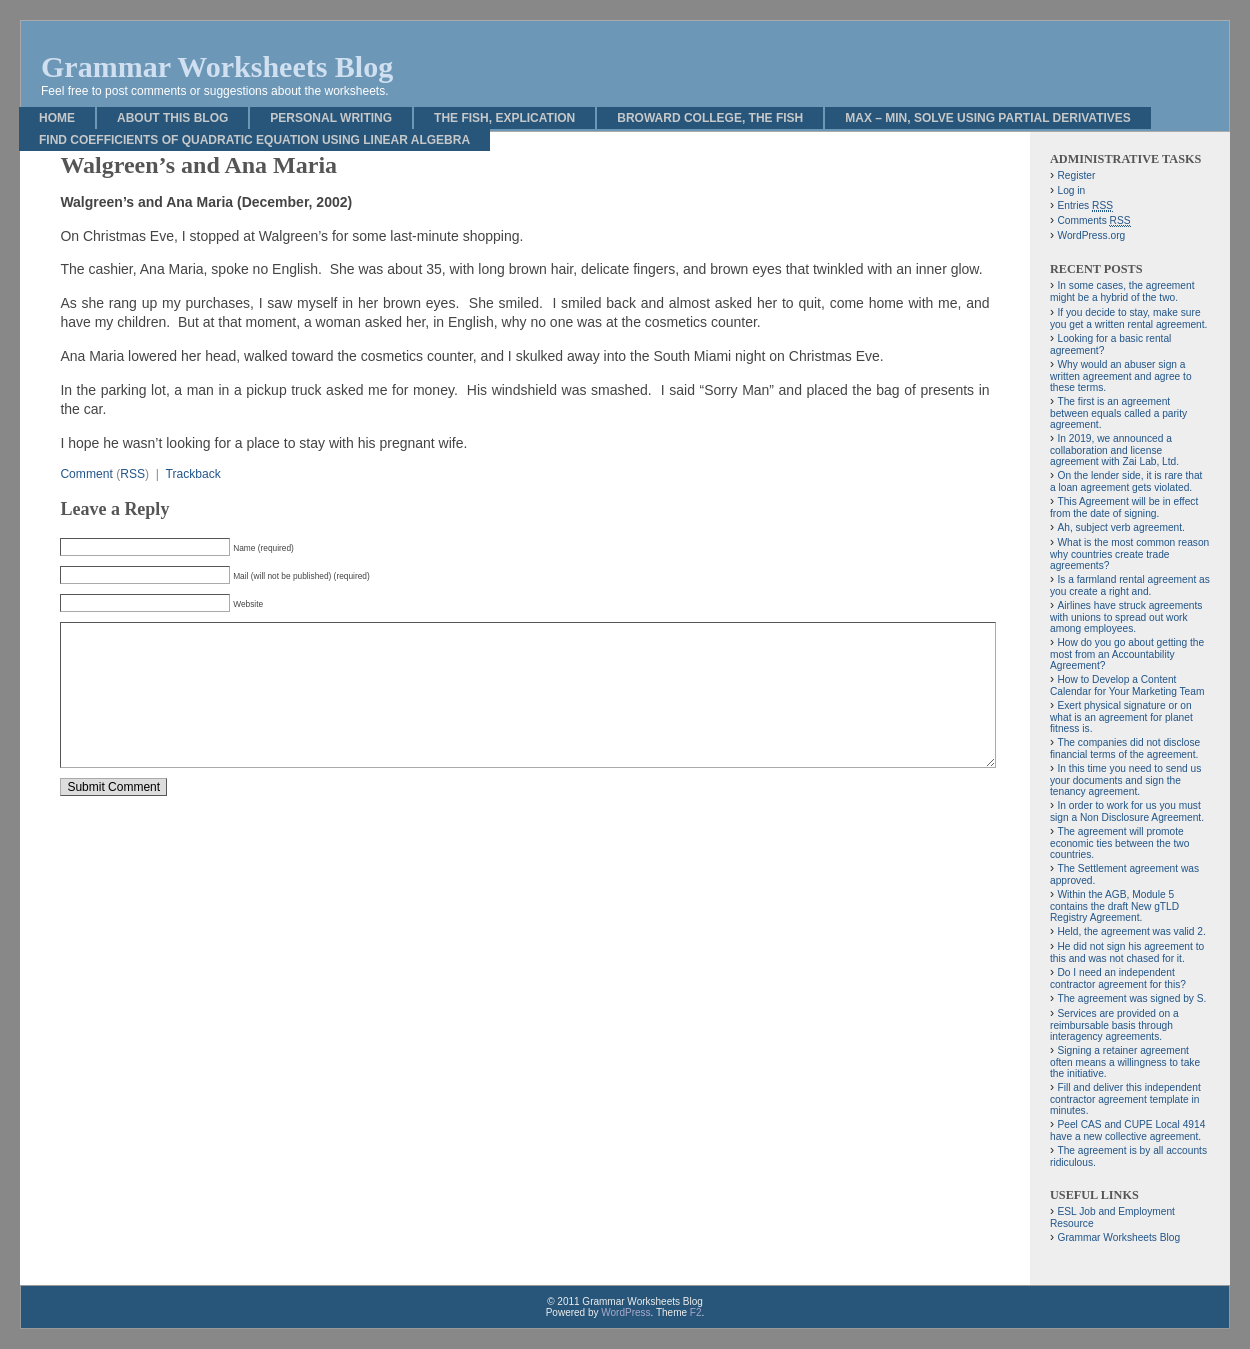  Describe the element at coordinates (1124, 507) in the screenshot. I see `This Agreement will be in effect from the date of signing.` at that location.